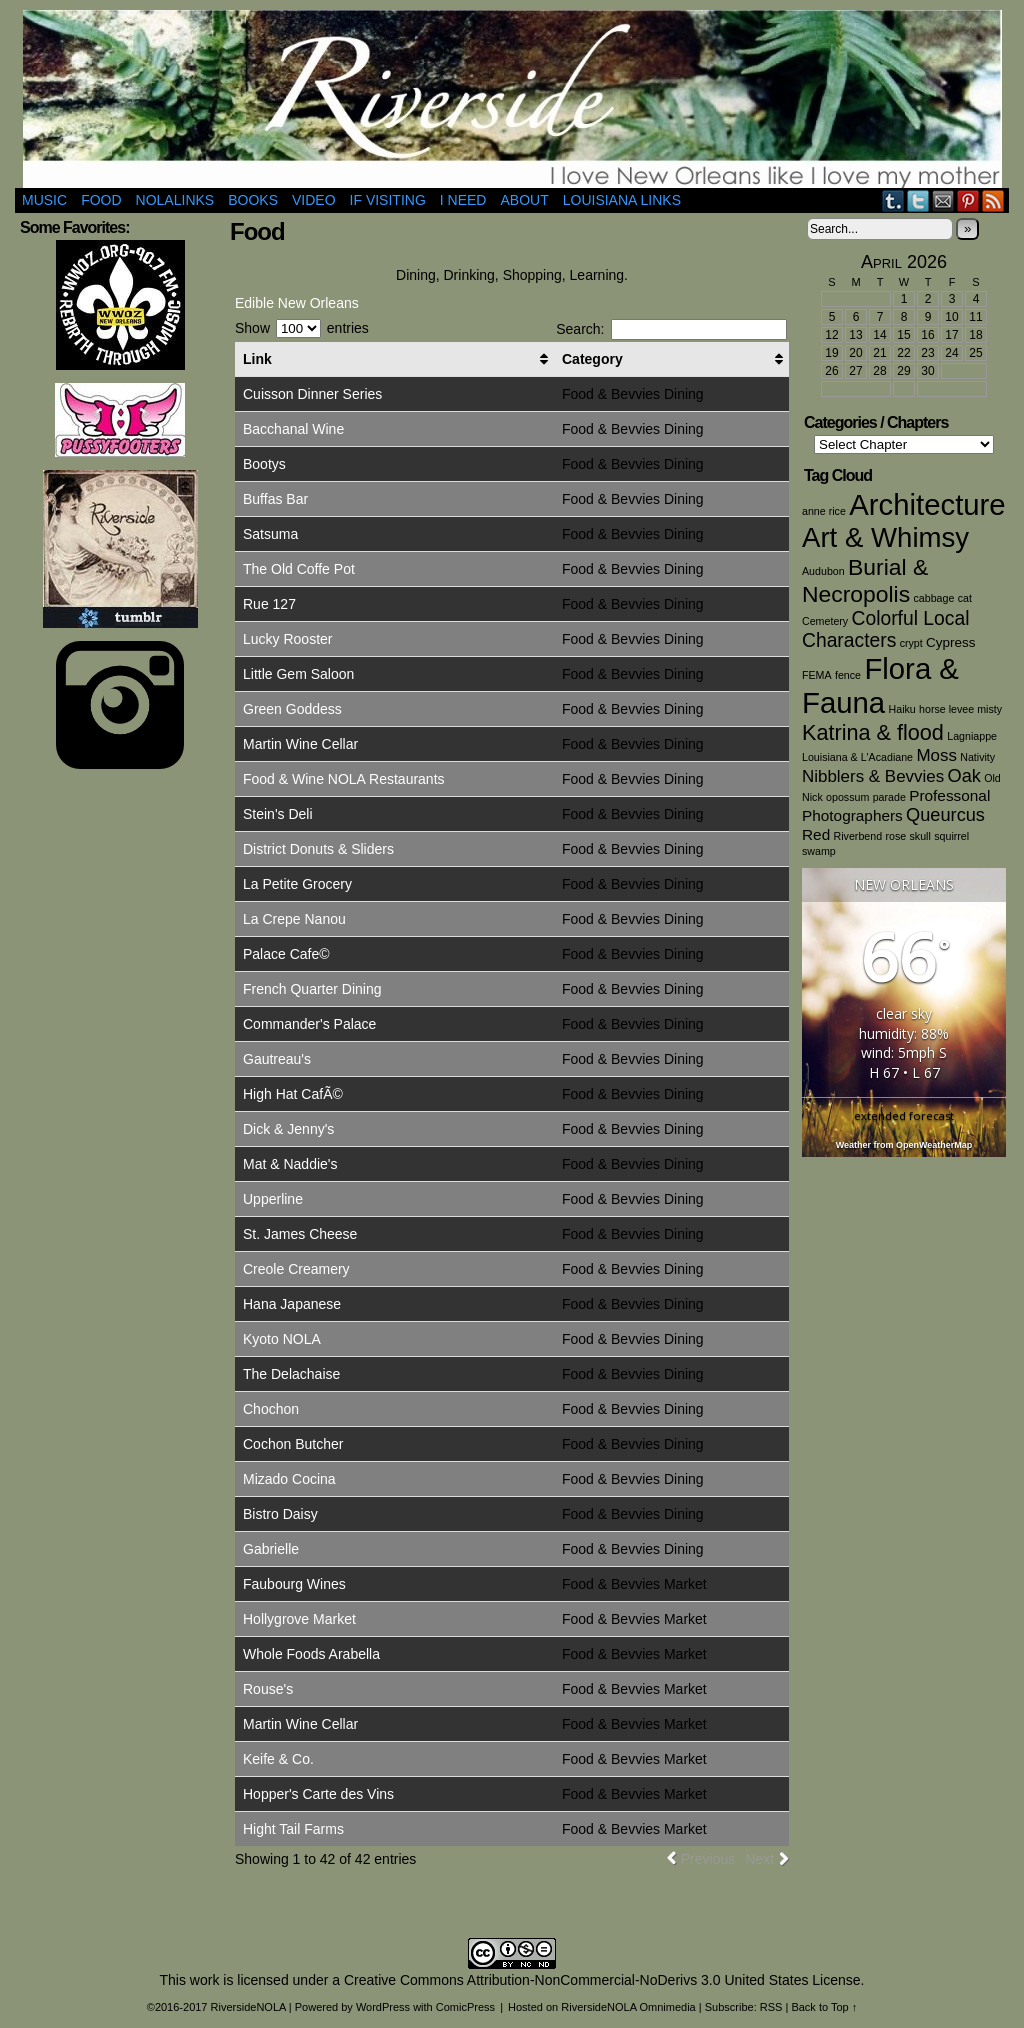  I want to click on Louisiana & L'Acadiane [Louisiana & L'Acadiane (1 item)], so click(857, 757).